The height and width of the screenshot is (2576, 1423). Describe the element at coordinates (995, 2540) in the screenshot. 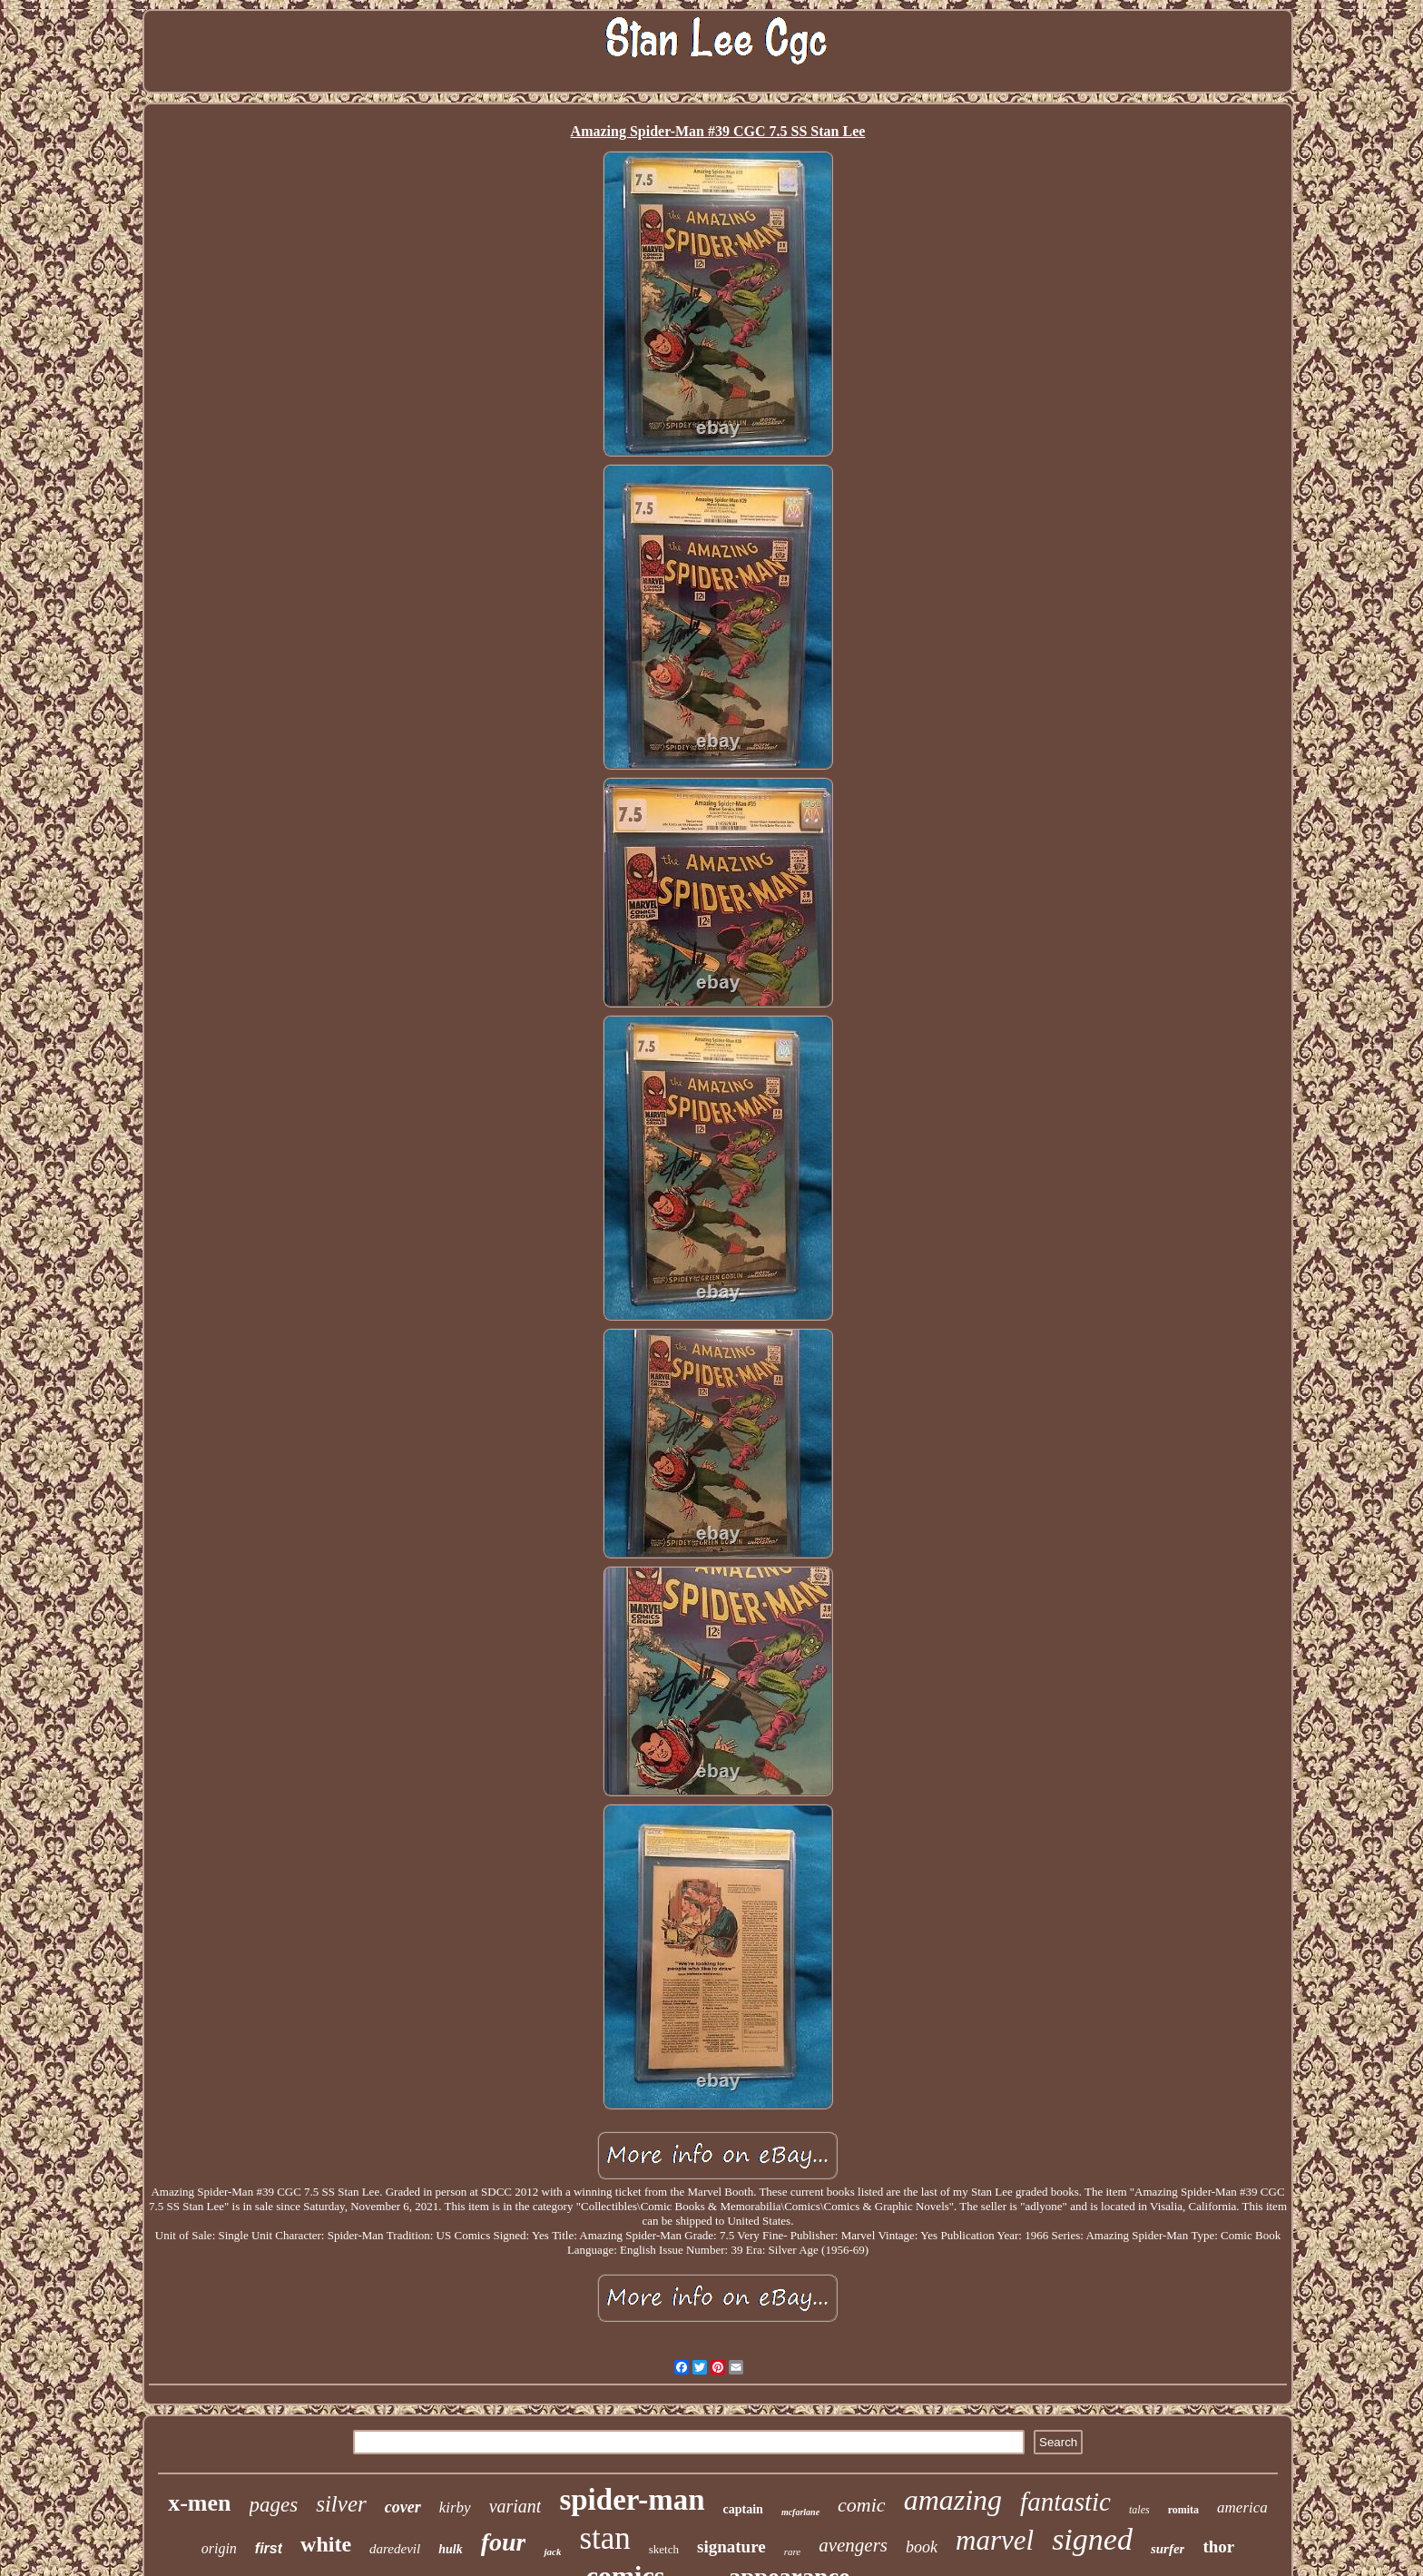

I see `marvel` at that location.